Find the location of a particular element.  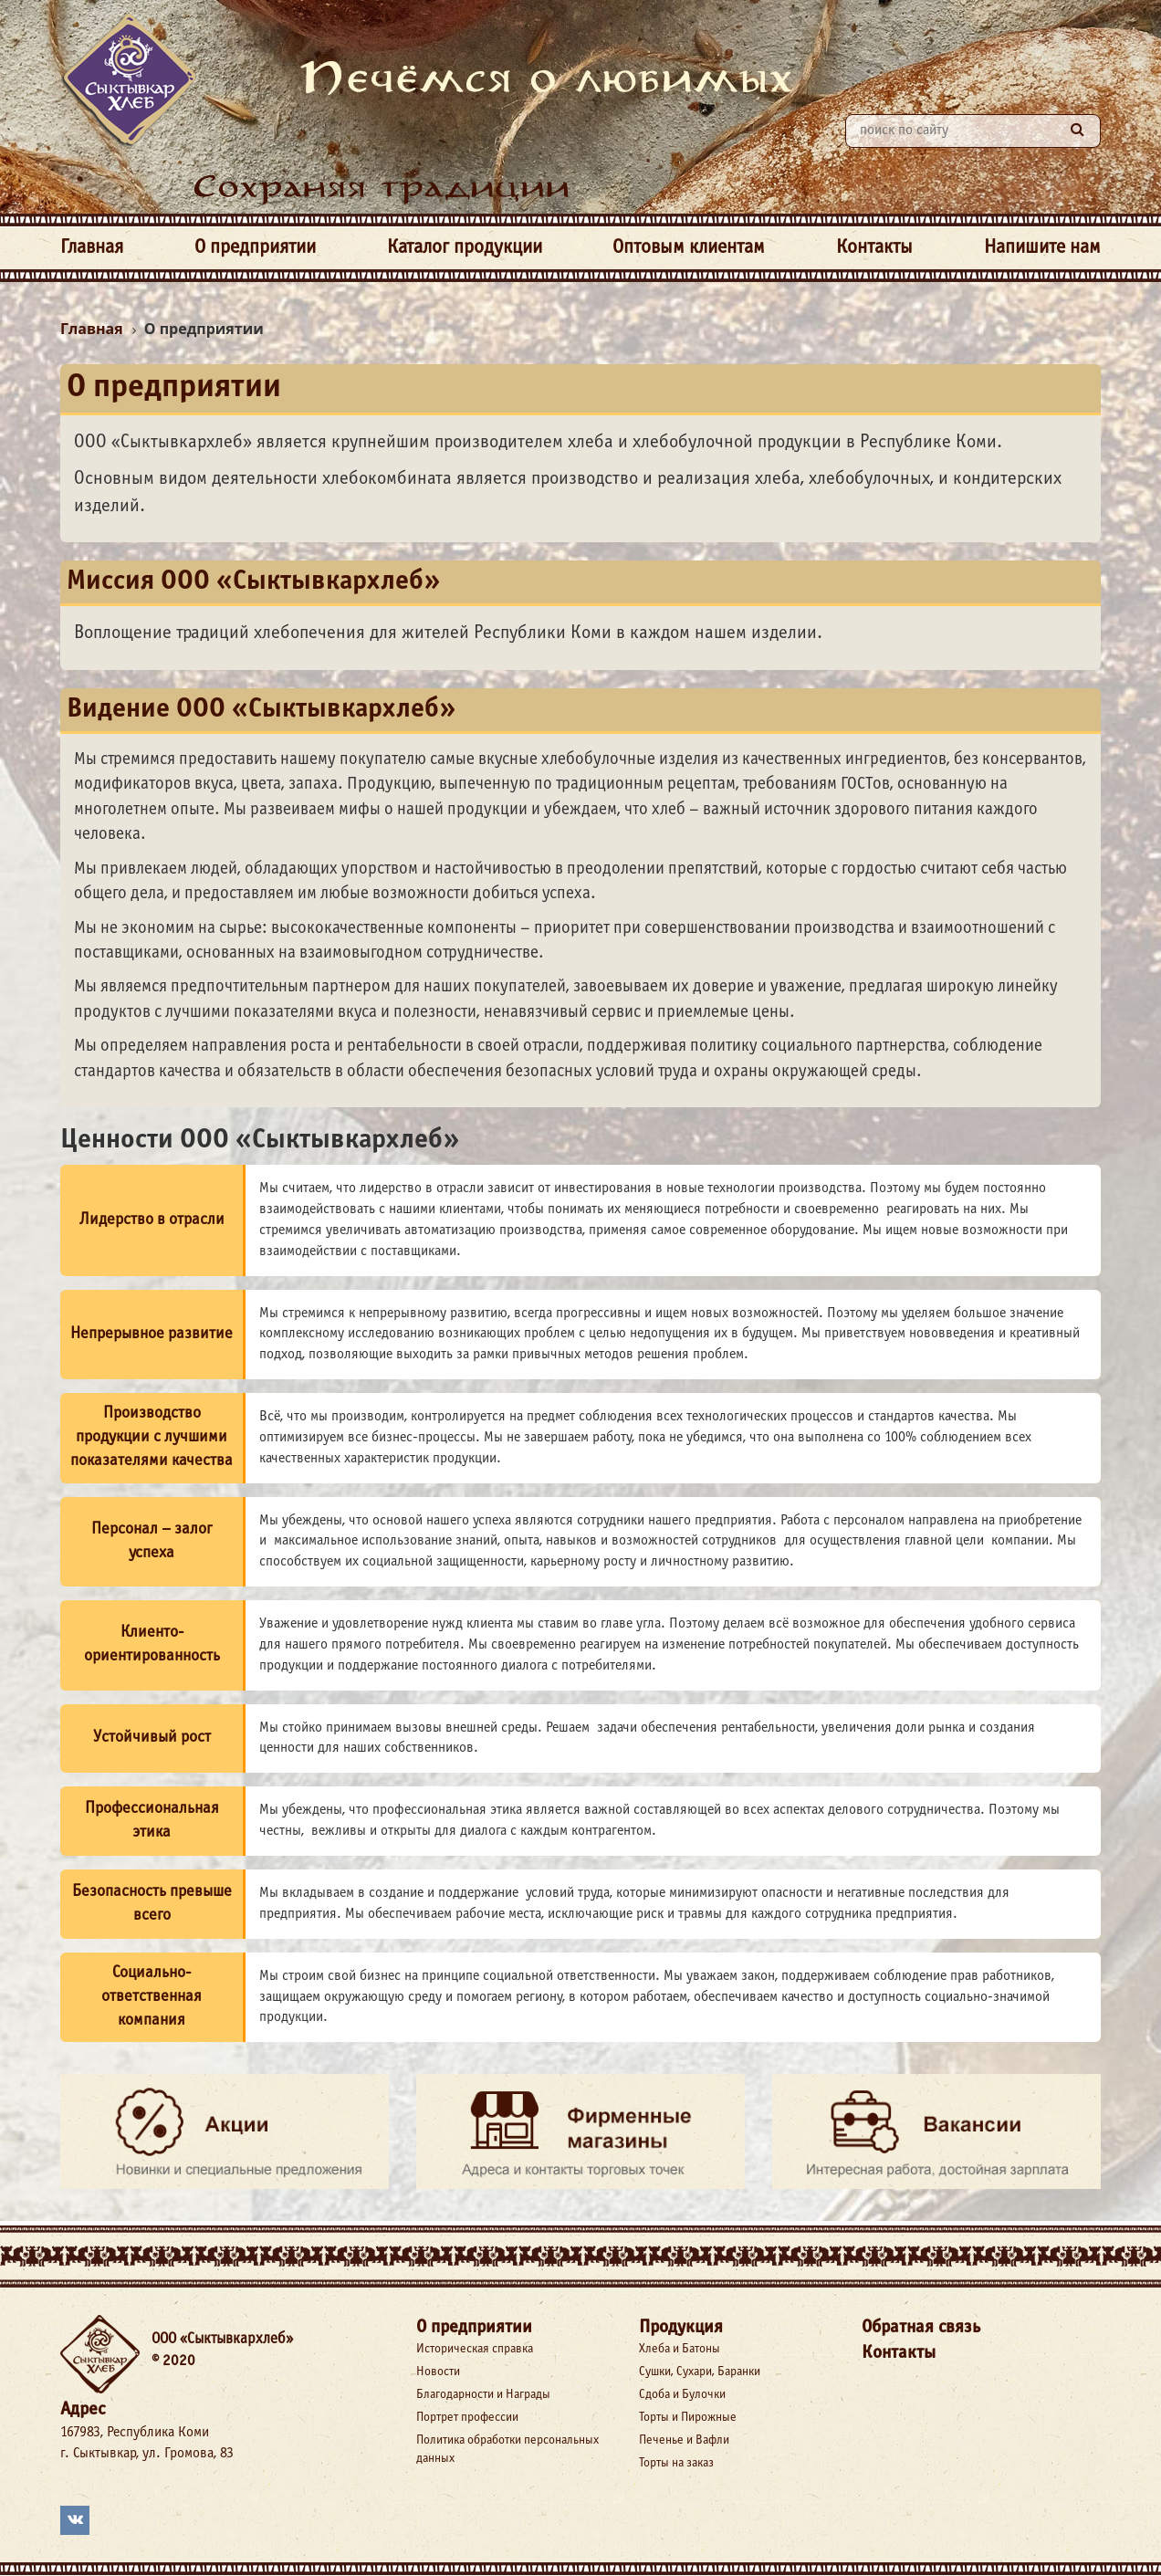

Благодарности и Награды is located at coordinates (483, 2395).